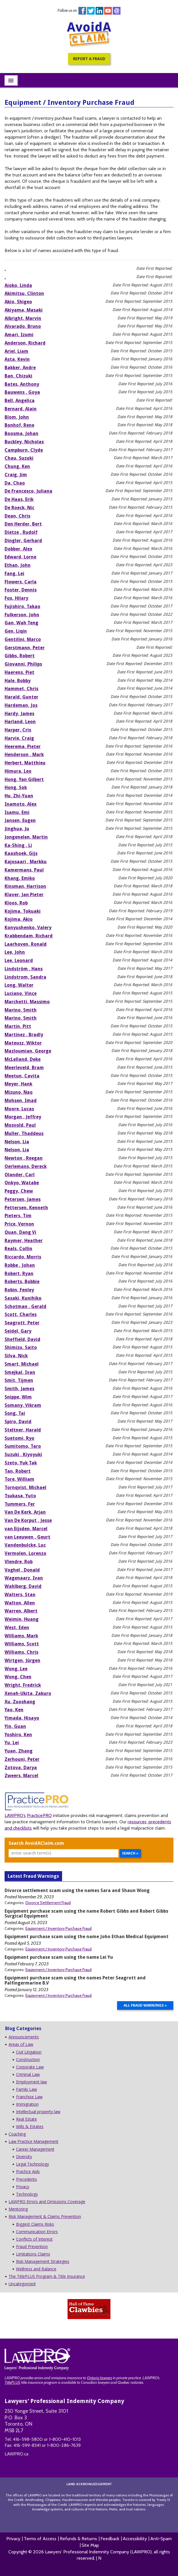  Describe the element at coordinates (24, 1158) in the screenshot. I see `Newton , Reegan` at that location.